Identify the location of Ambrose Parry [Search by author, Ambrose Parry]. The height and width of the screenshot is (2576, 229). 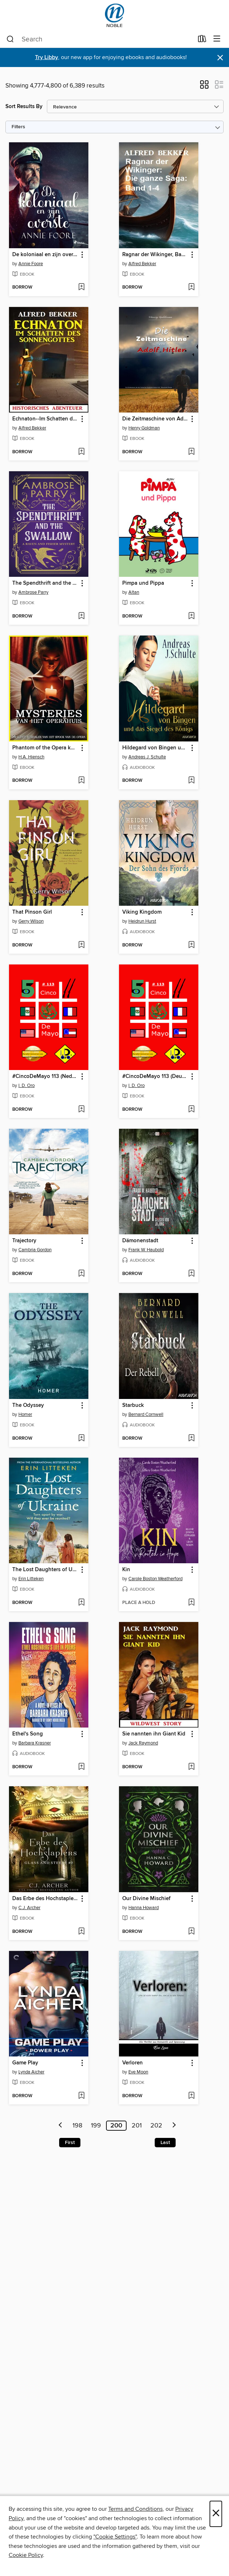
(33, 592).